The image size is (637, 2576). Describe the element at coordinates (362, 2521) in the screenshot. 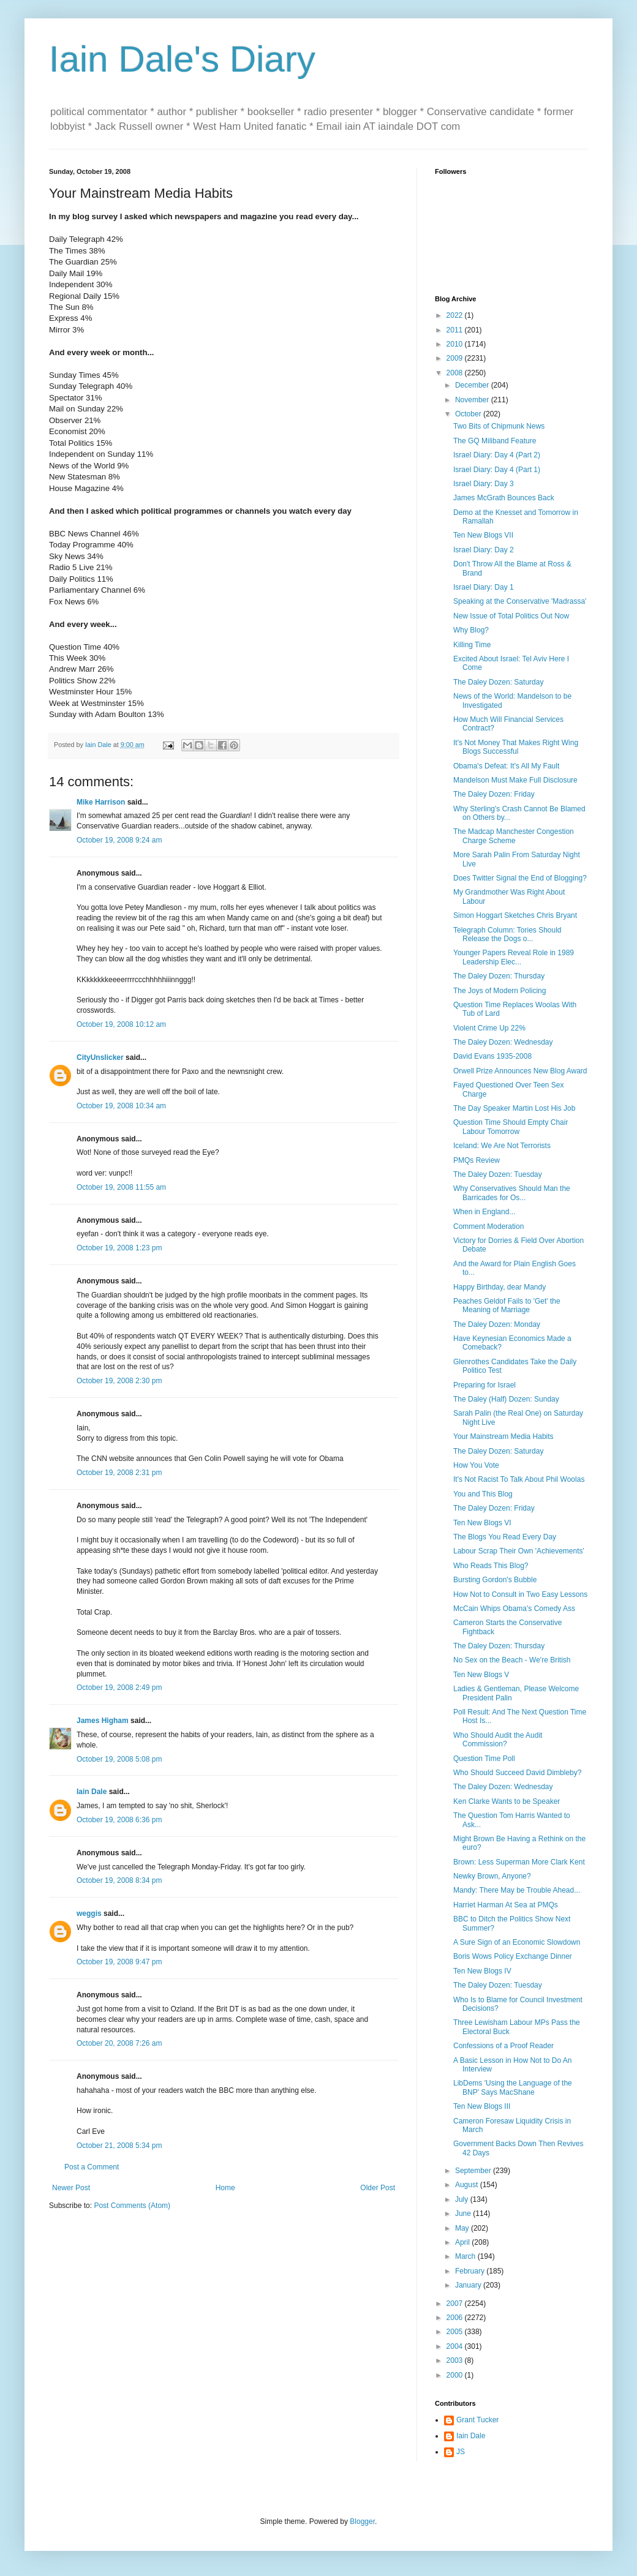

I see `Blogger` at that location.